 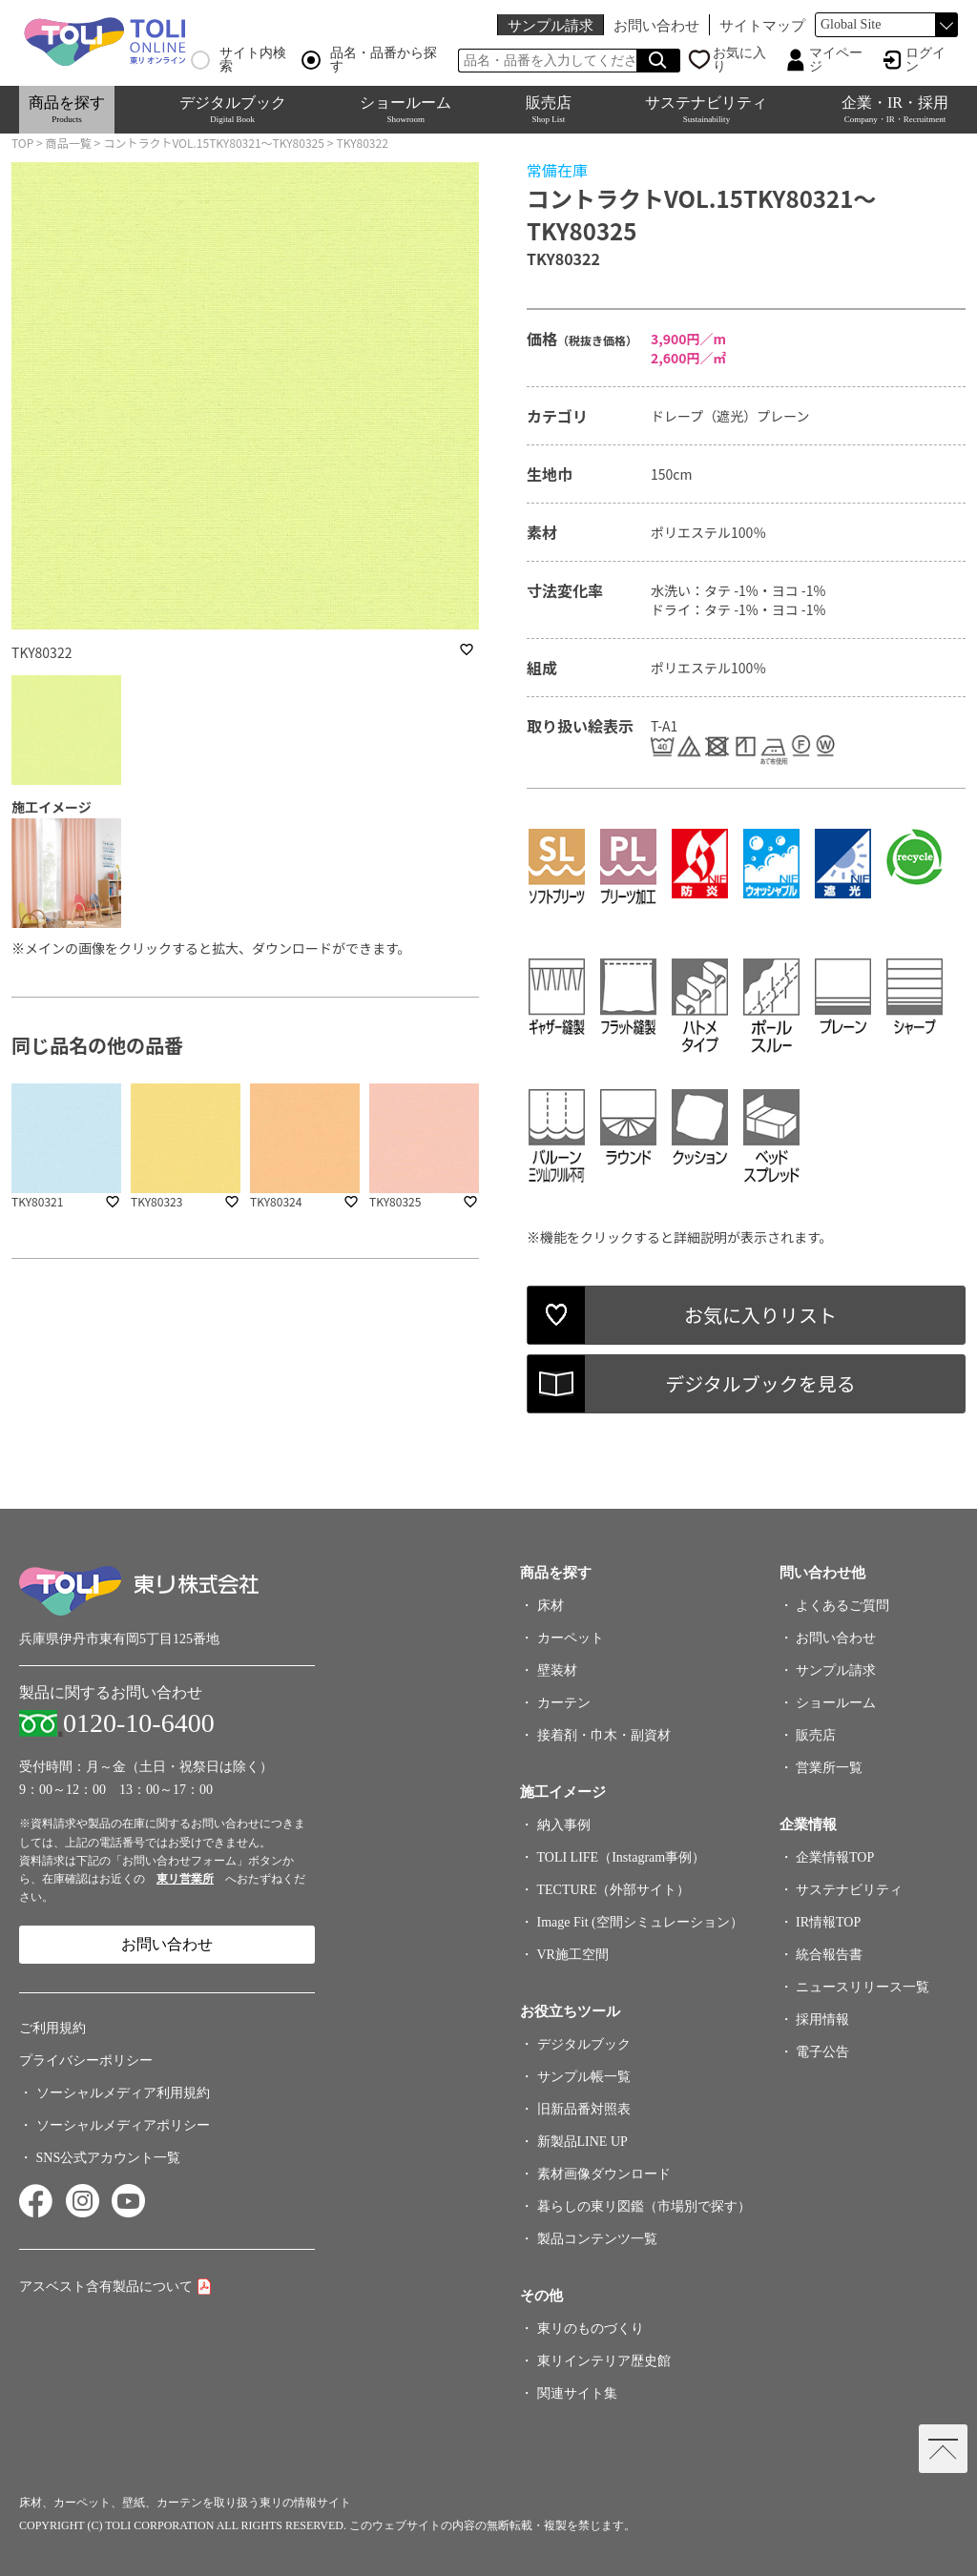 What do you see at coordinates (640, 1922) in the screenshot?
I see `Image Fit (空間シミュレーション）` at bounding box center [640, 1922].